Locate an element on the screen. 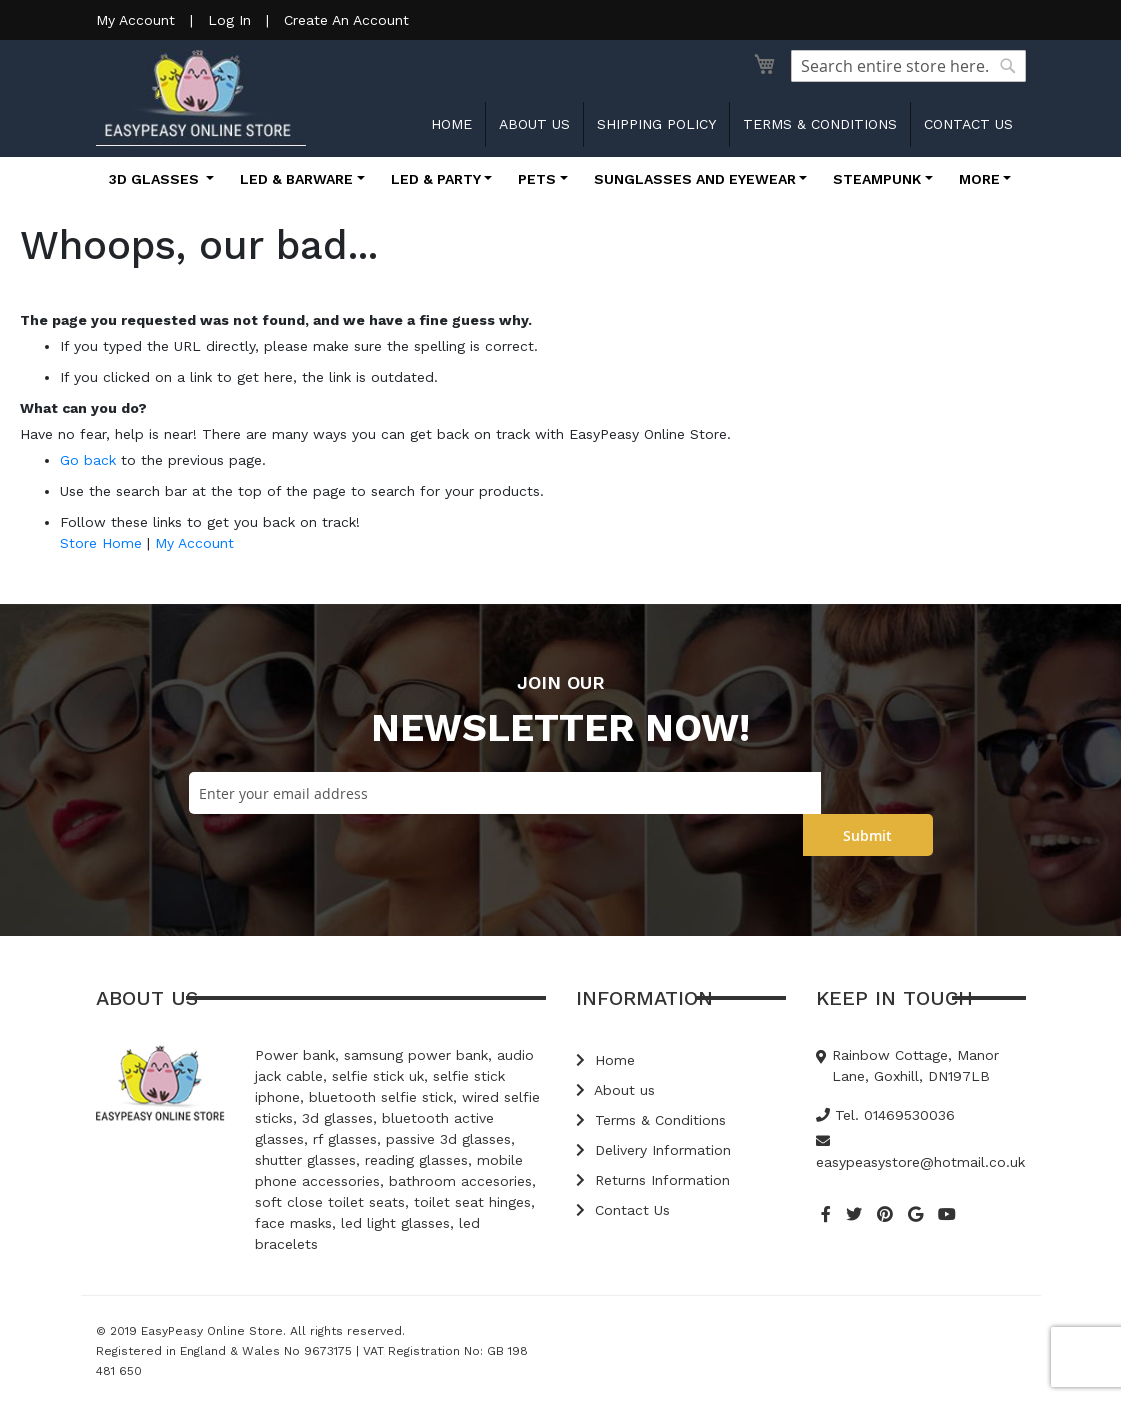 The image size is (1121, 1401). Returns Information is located at coordinates (653, 1180).